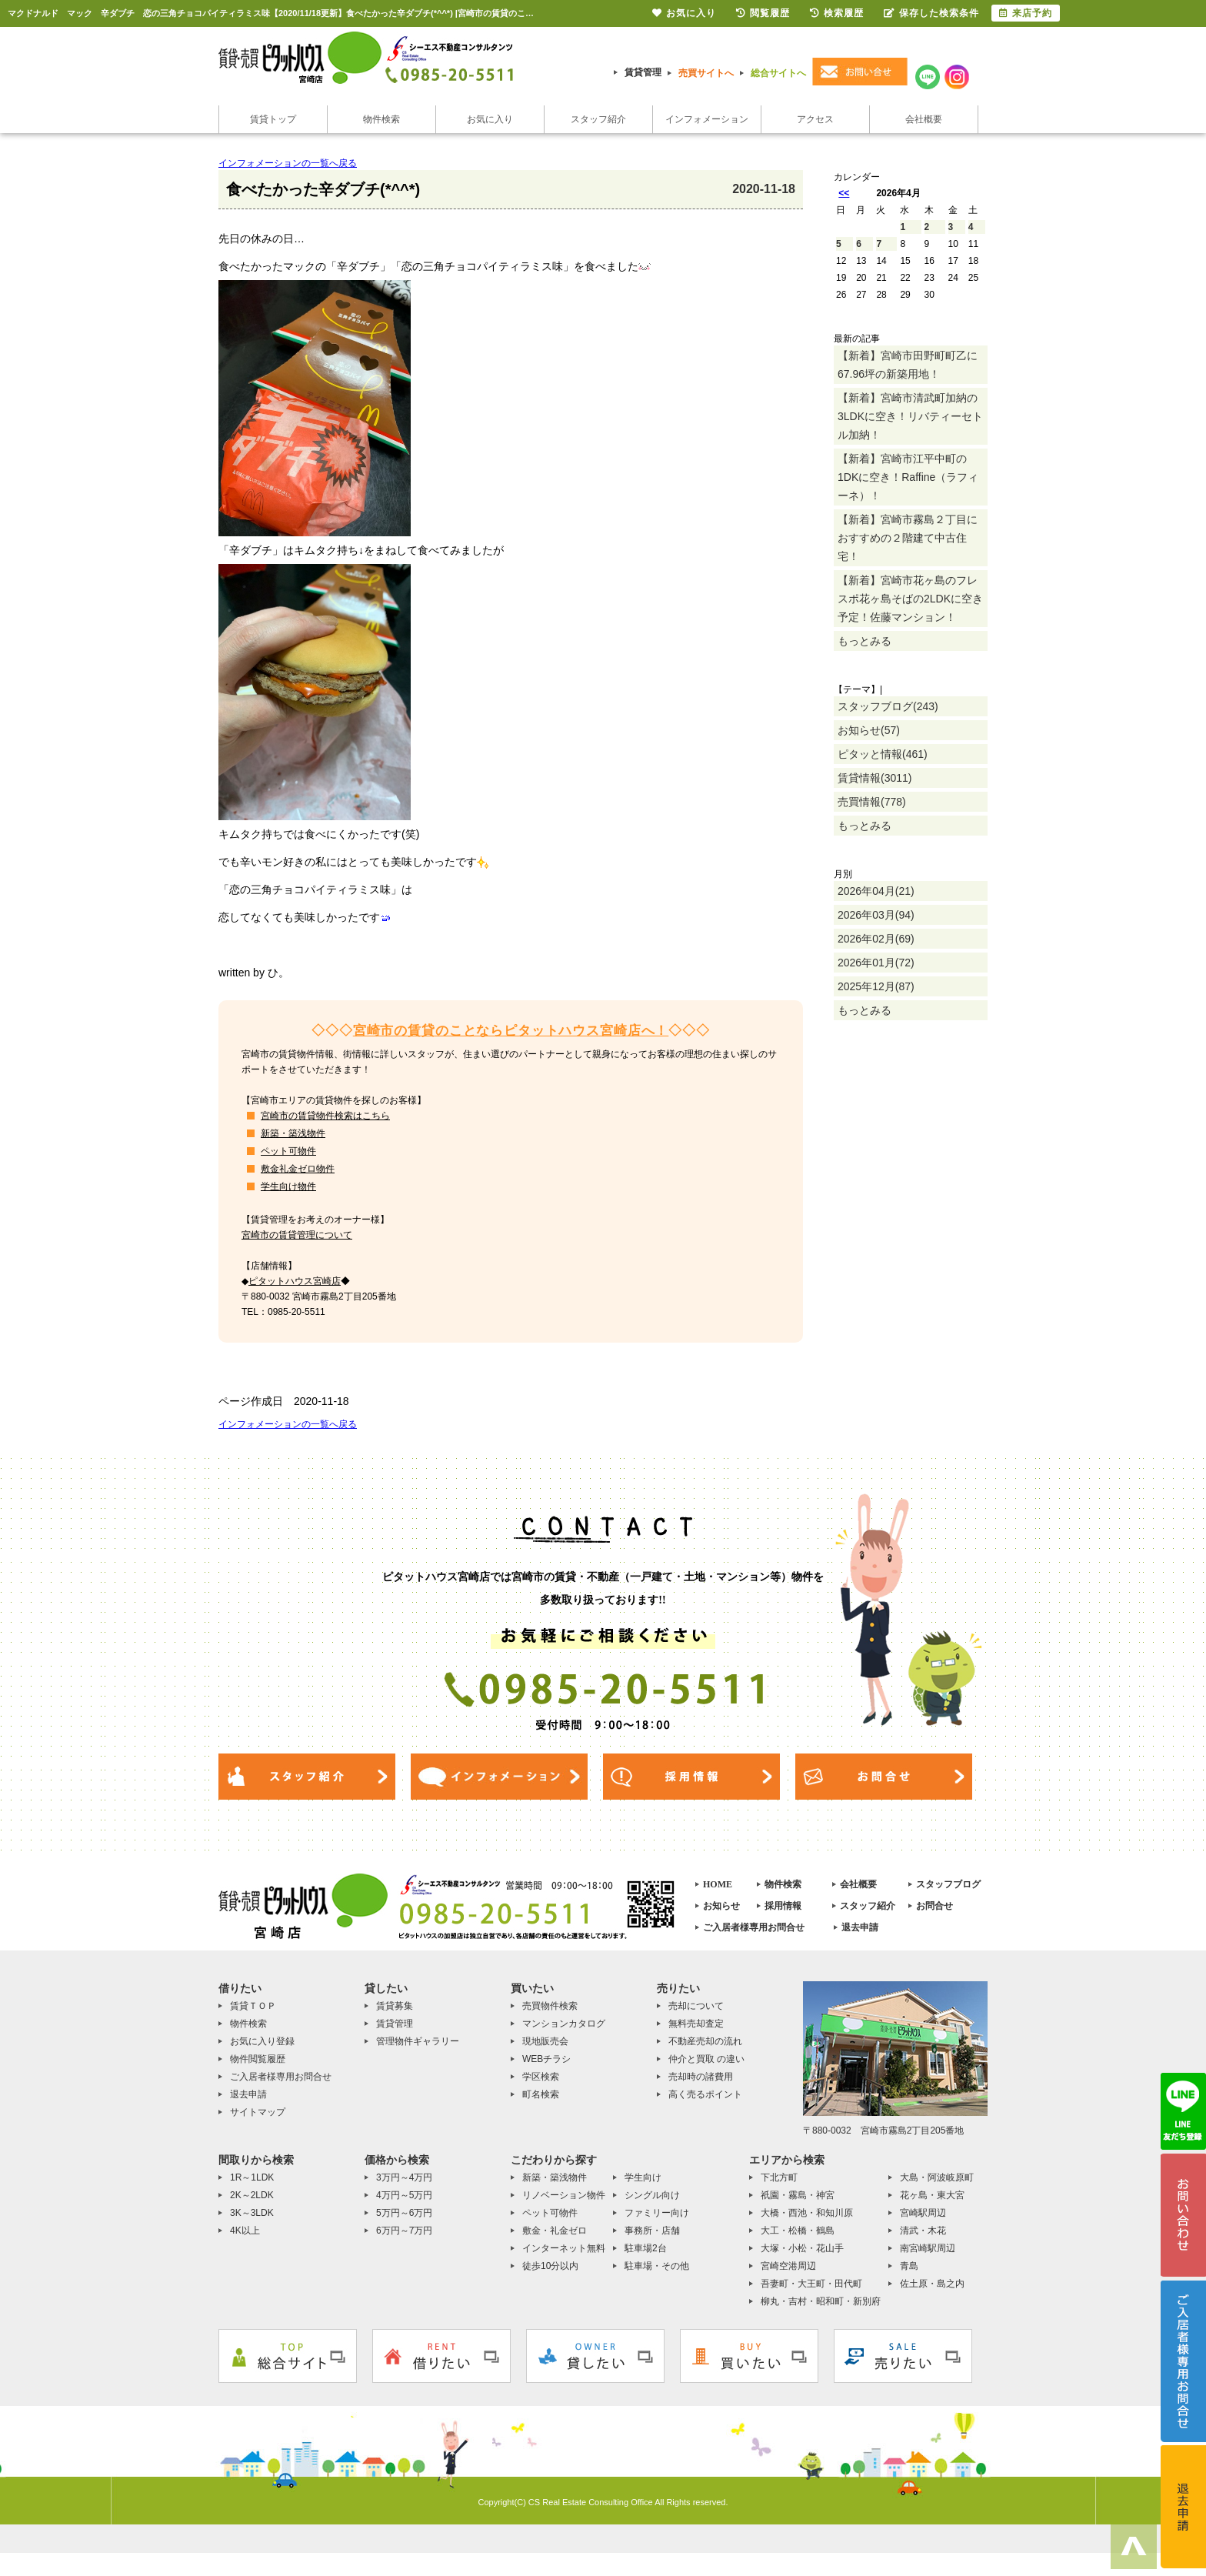  I want to click on 2026年02月(69), so click(876, 939).